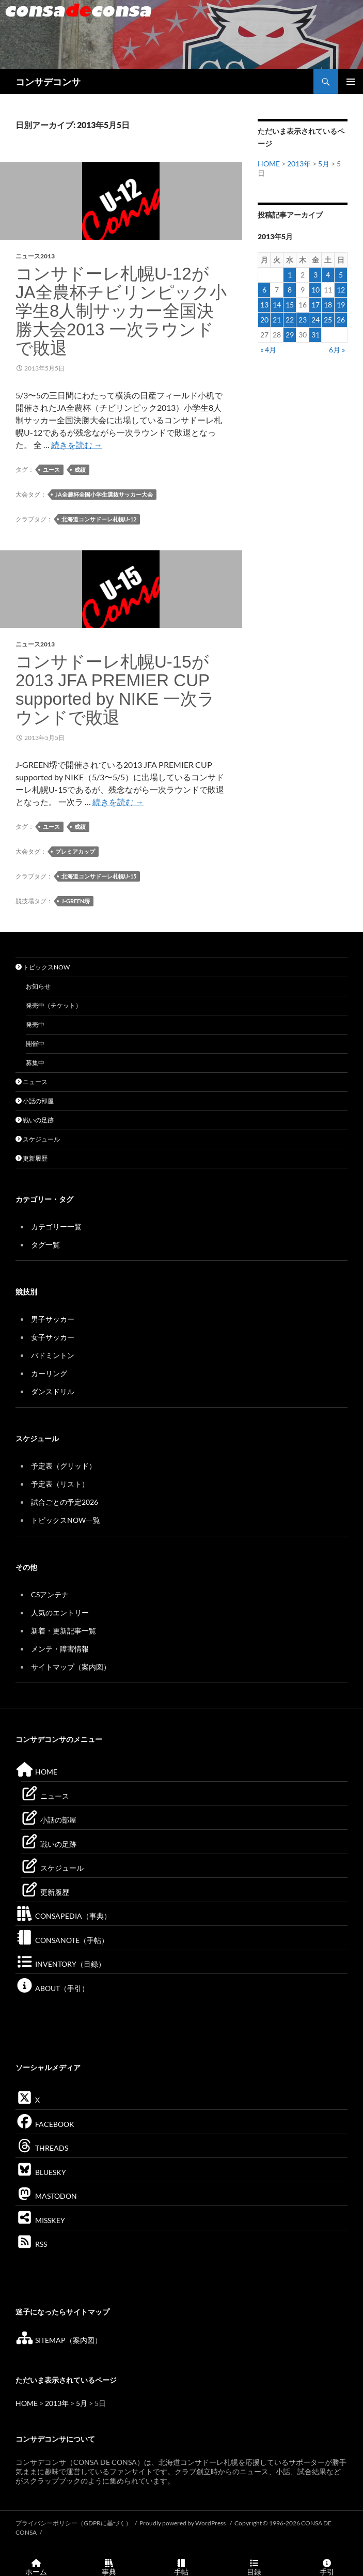 The width and height of the screenshot is (363, 2576). I want to click on 5月, so click(323, 163).